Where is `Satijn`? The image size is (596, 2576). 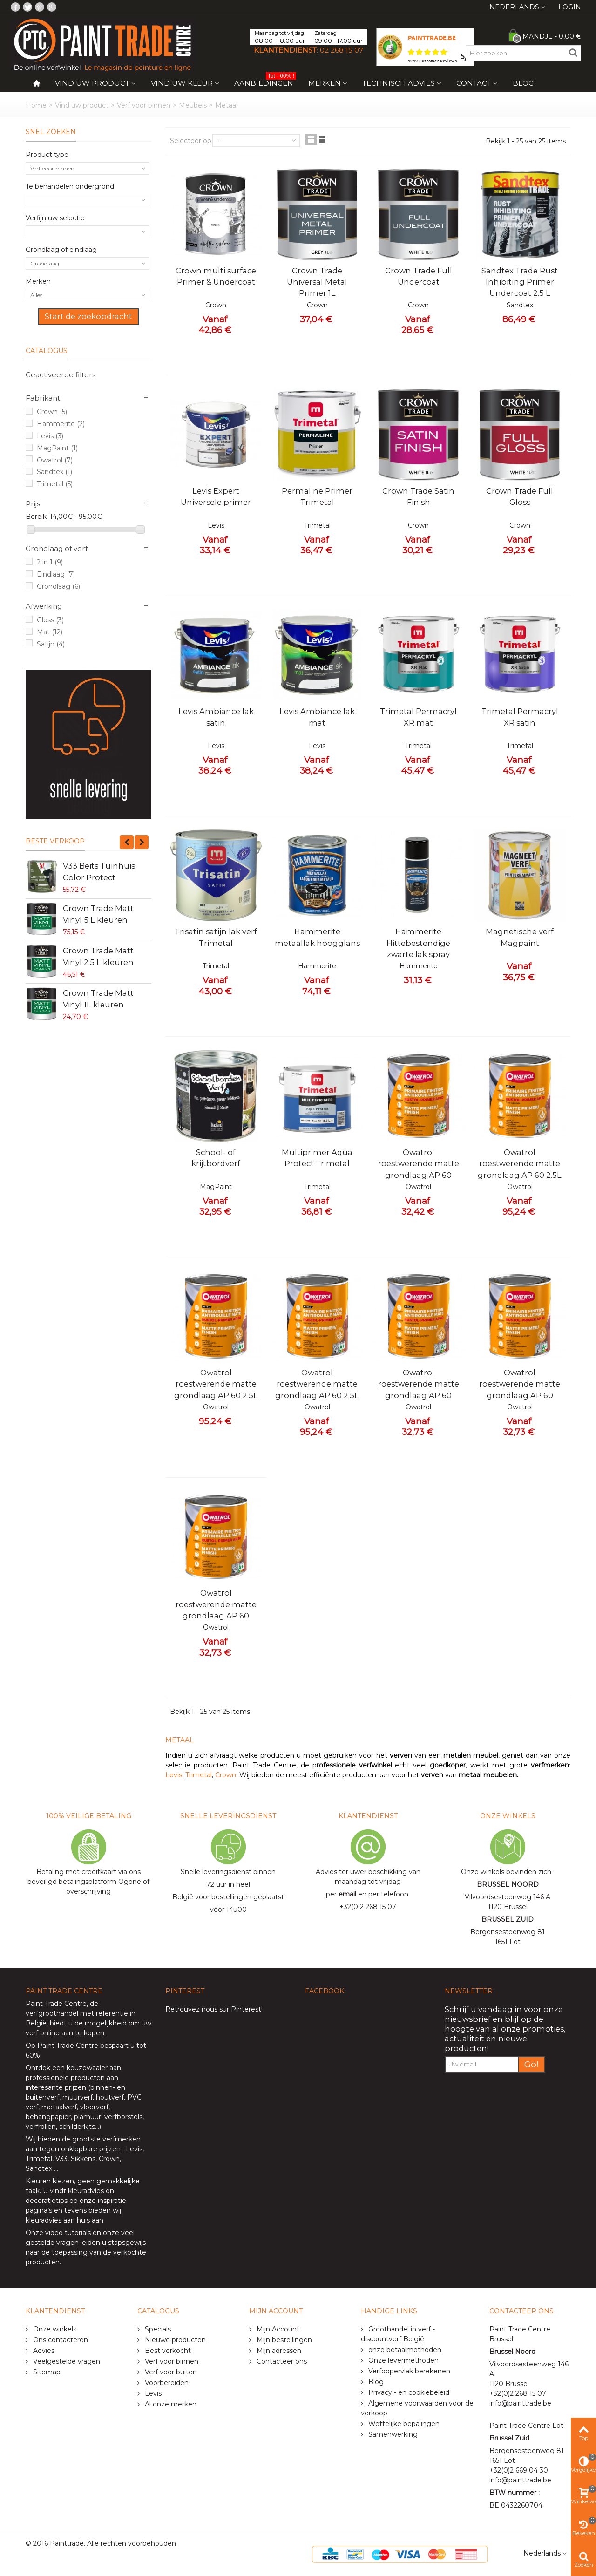 Satijn is located at coordinates (51, 644).